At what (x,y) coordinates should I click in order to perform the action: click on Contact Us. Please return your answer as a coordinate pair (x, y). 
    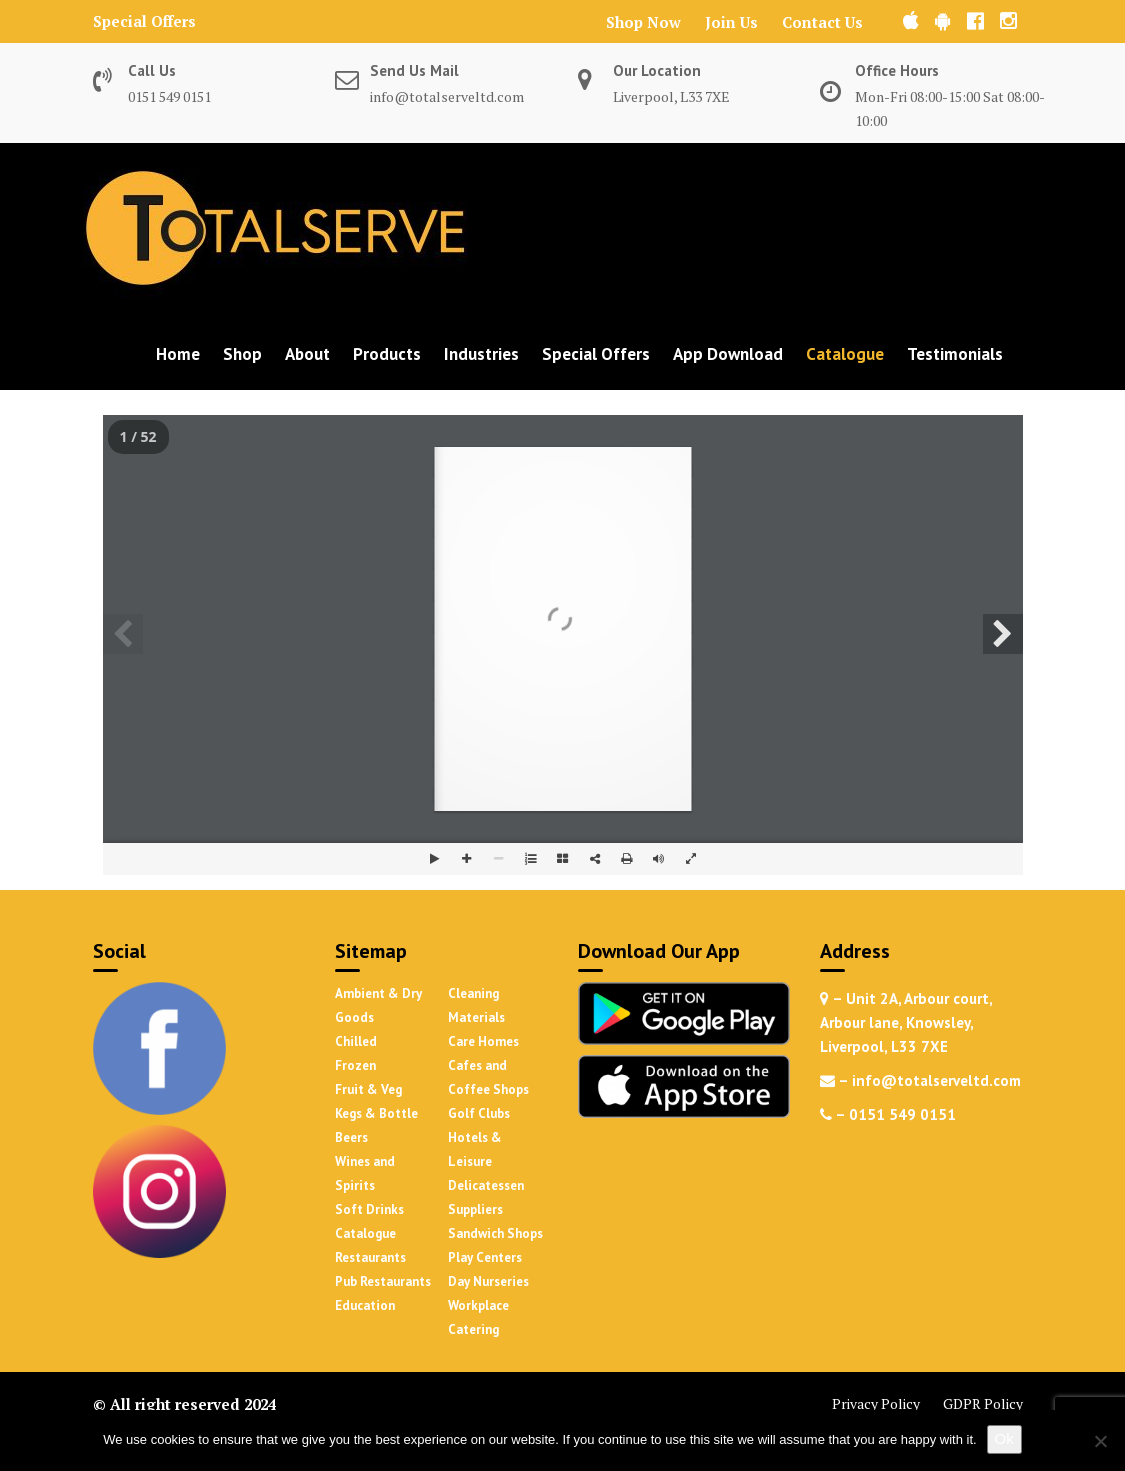
    Looking at the image, I should click on (822, 22).